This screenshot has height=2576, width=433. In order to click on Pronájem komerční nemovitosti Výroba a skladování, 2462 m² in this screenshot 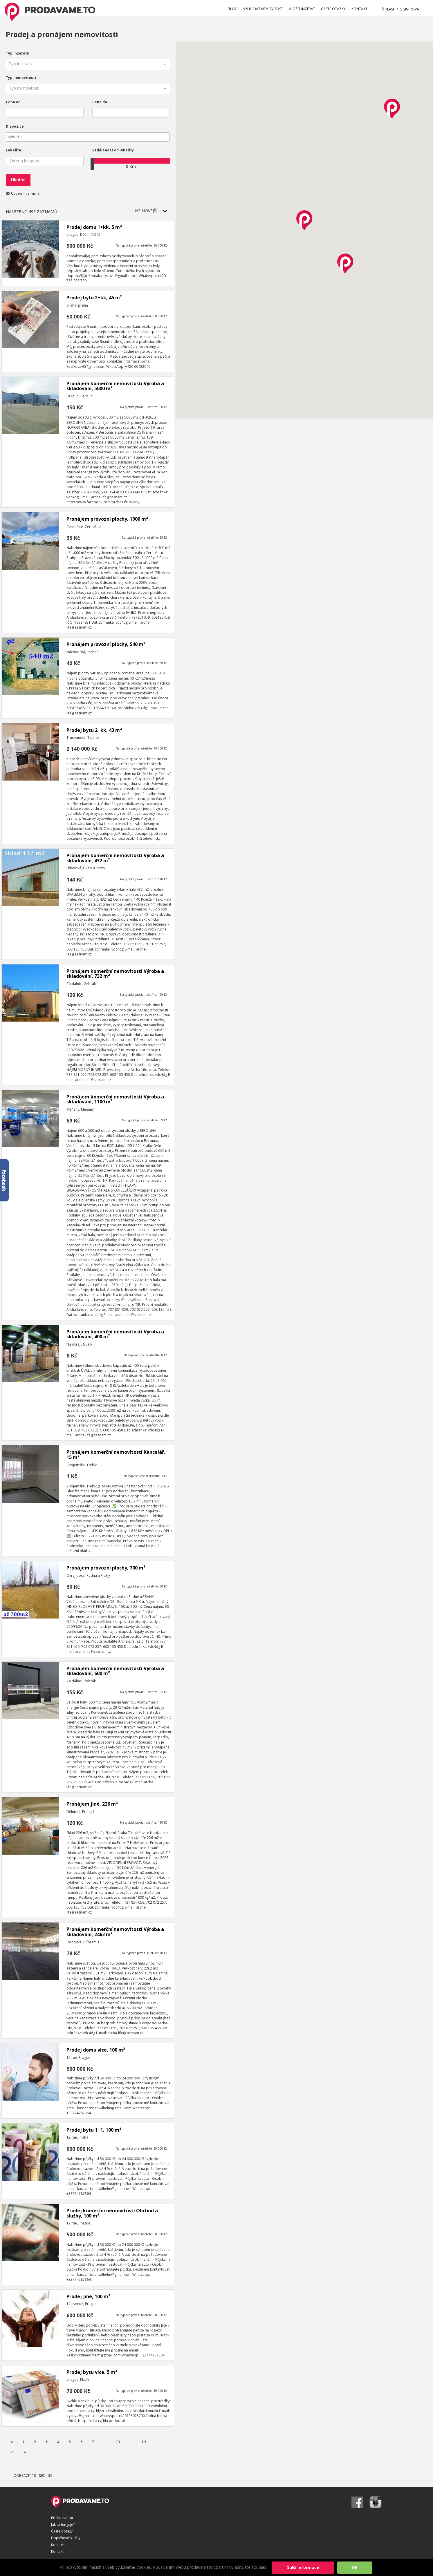, I will do `click(115, 1932)`.